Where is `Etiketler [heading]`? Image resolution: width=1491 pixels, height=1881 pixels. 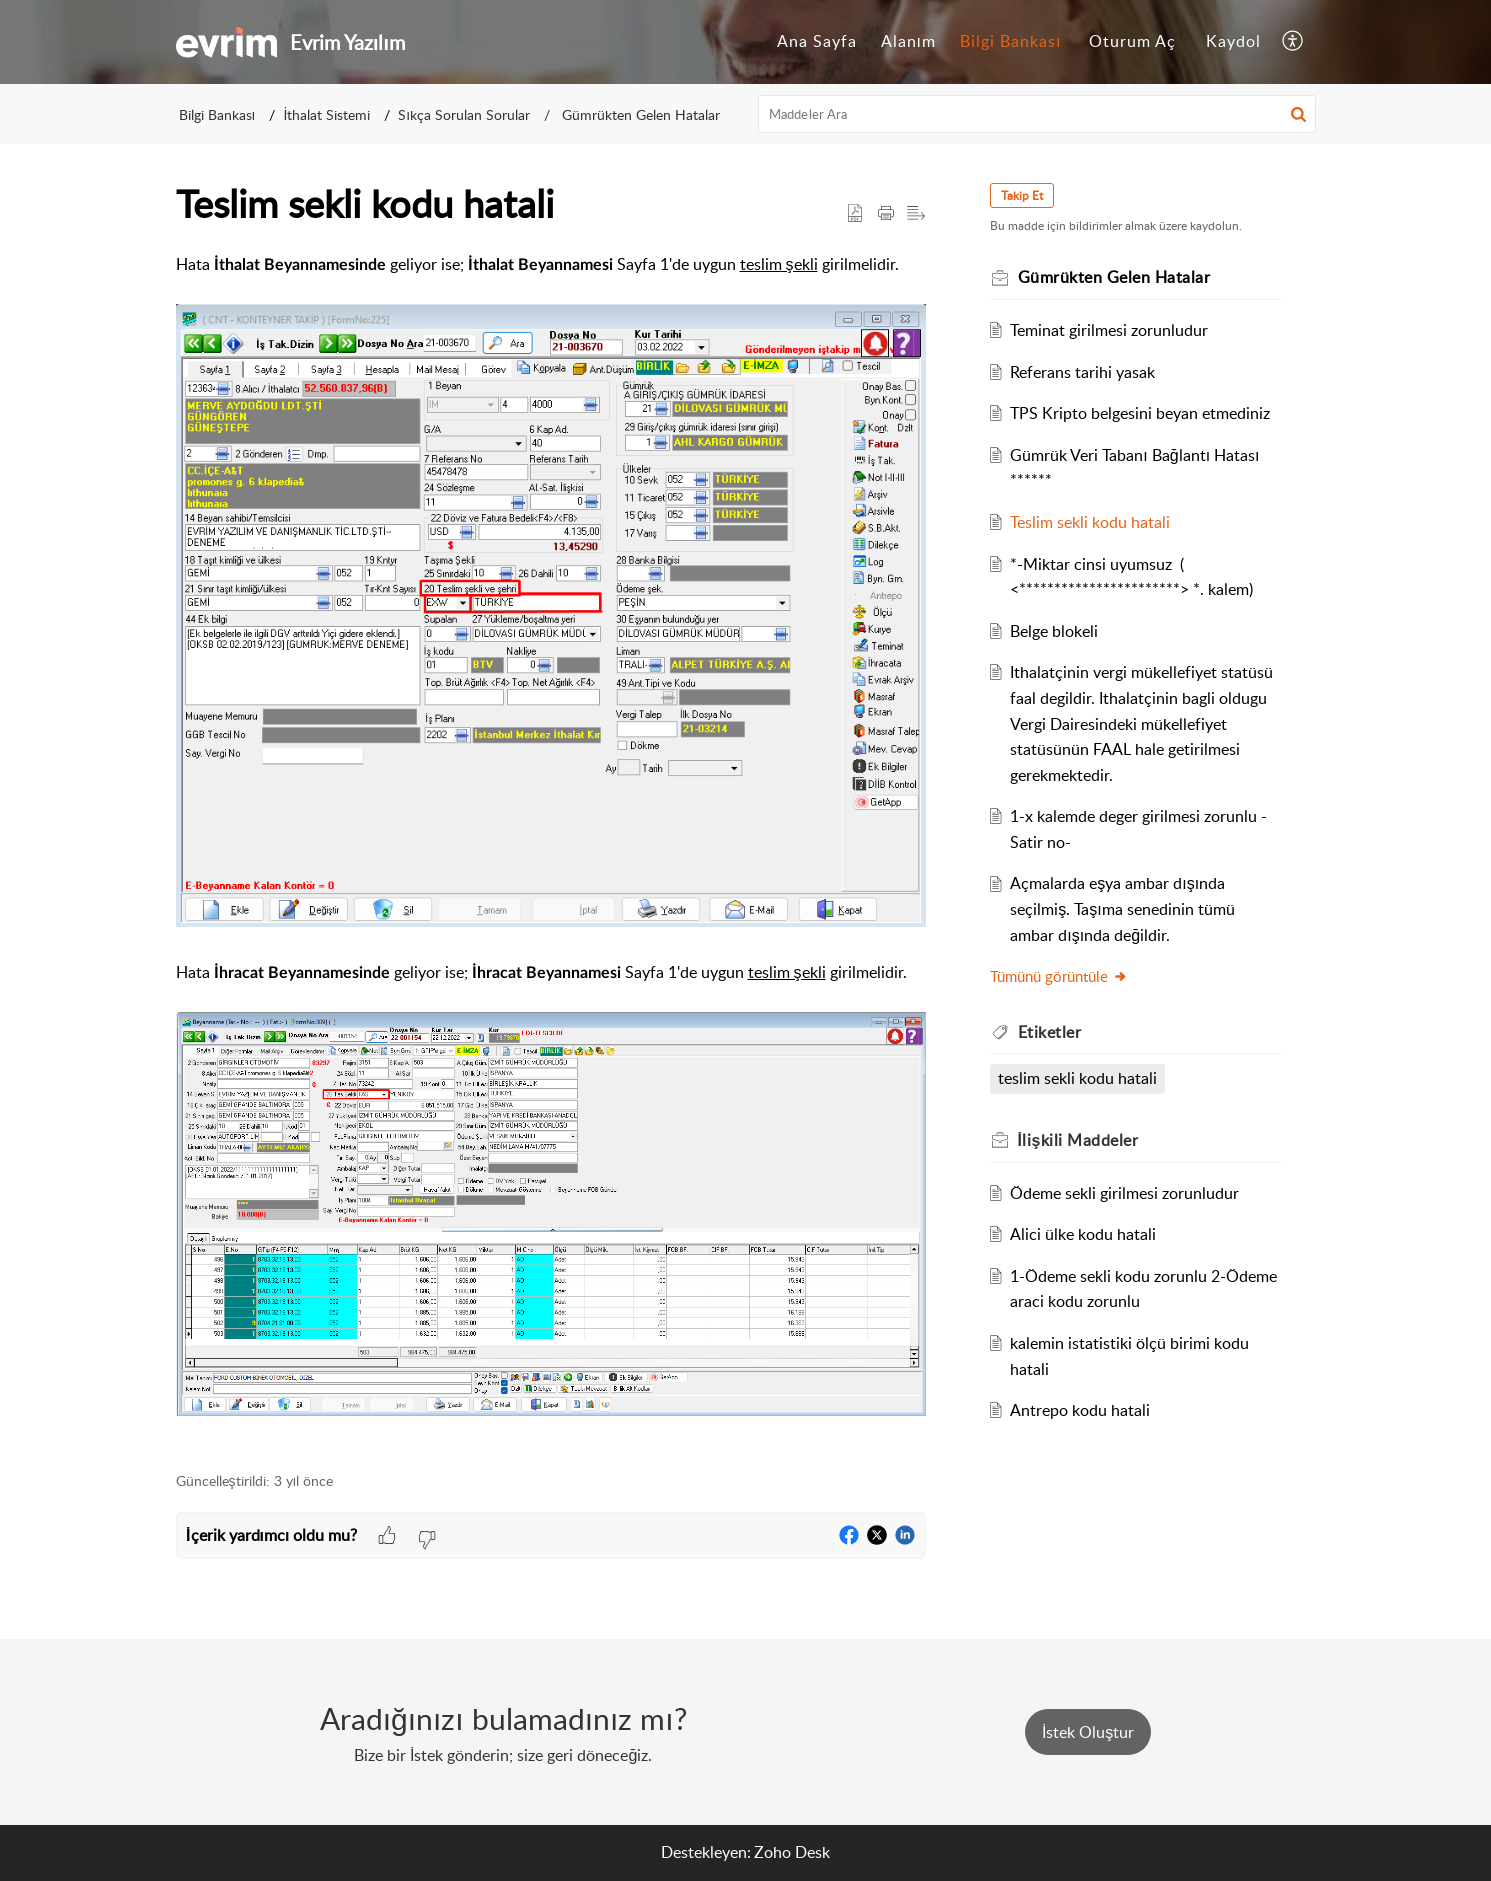 Etiketler [heading] is located at coordinates (1050, 1032).